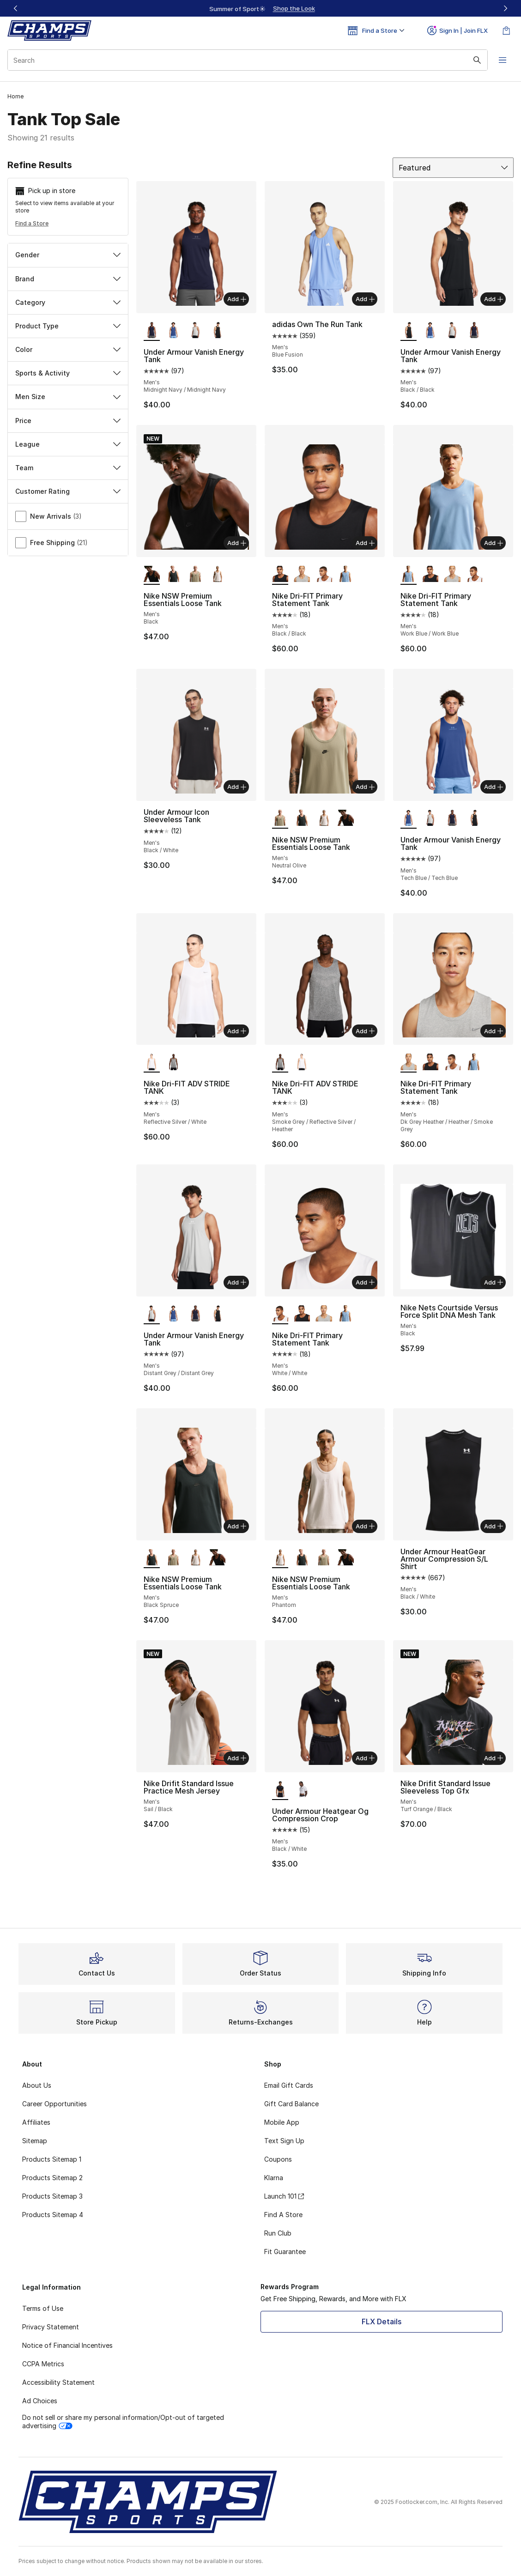  Describe the element at coordinates (493, 1758) in the screenshot. I see `Add [Add to bag: Nike Drifit Standard Issue Sleeveless Top Gfx - Men's - Turf Orange/Black]` at that location.